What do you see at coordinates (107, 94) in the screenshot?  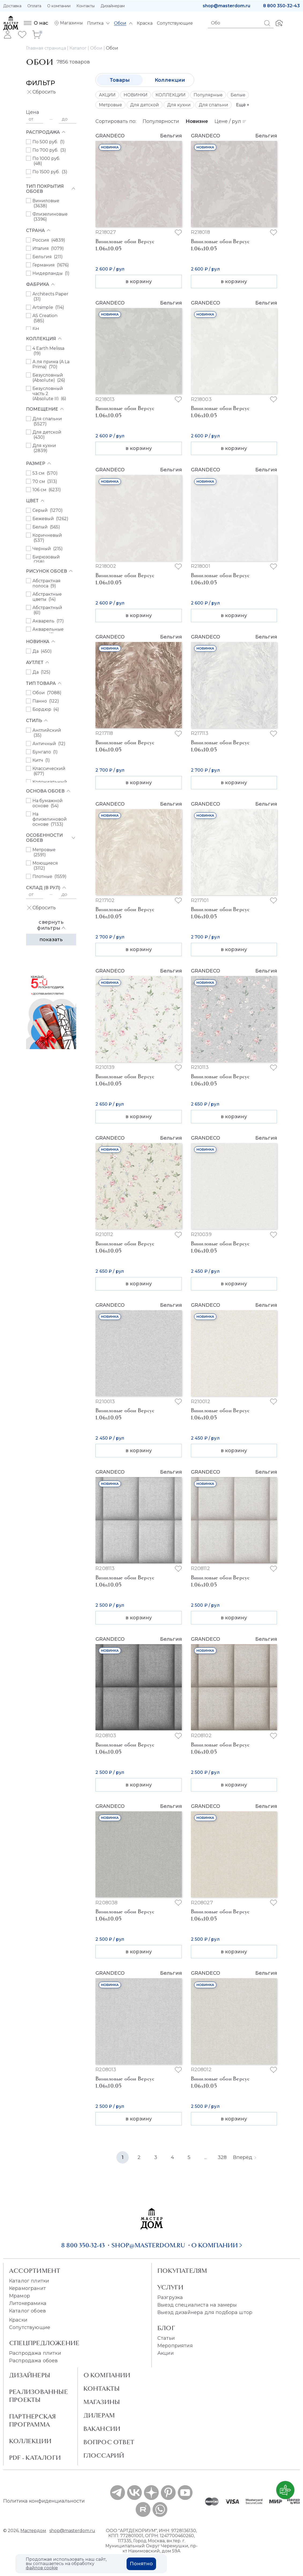 I see `АКЦИИ` at bounding box center [107, 94].